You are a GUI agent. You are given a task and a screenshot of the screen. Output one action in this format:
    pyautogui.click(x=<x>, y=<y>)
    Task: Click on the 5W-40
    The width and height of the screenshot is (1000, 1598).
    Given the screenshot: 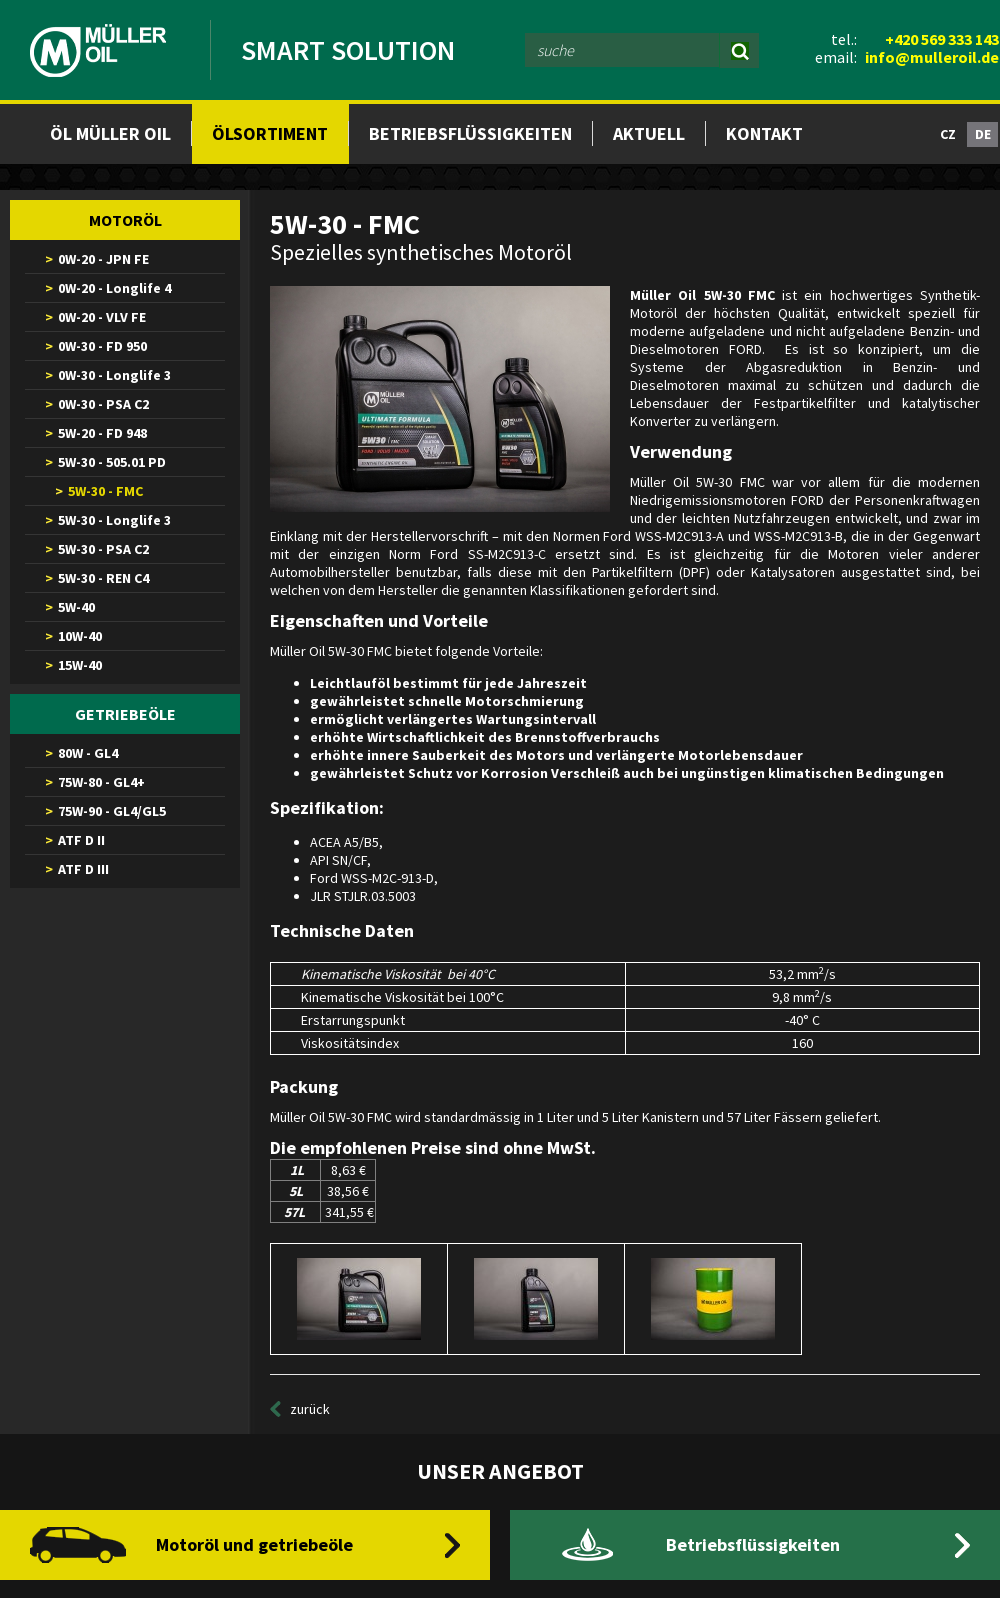 What is the action you would take?
    pyautogui.click(x=76, y=607)
    